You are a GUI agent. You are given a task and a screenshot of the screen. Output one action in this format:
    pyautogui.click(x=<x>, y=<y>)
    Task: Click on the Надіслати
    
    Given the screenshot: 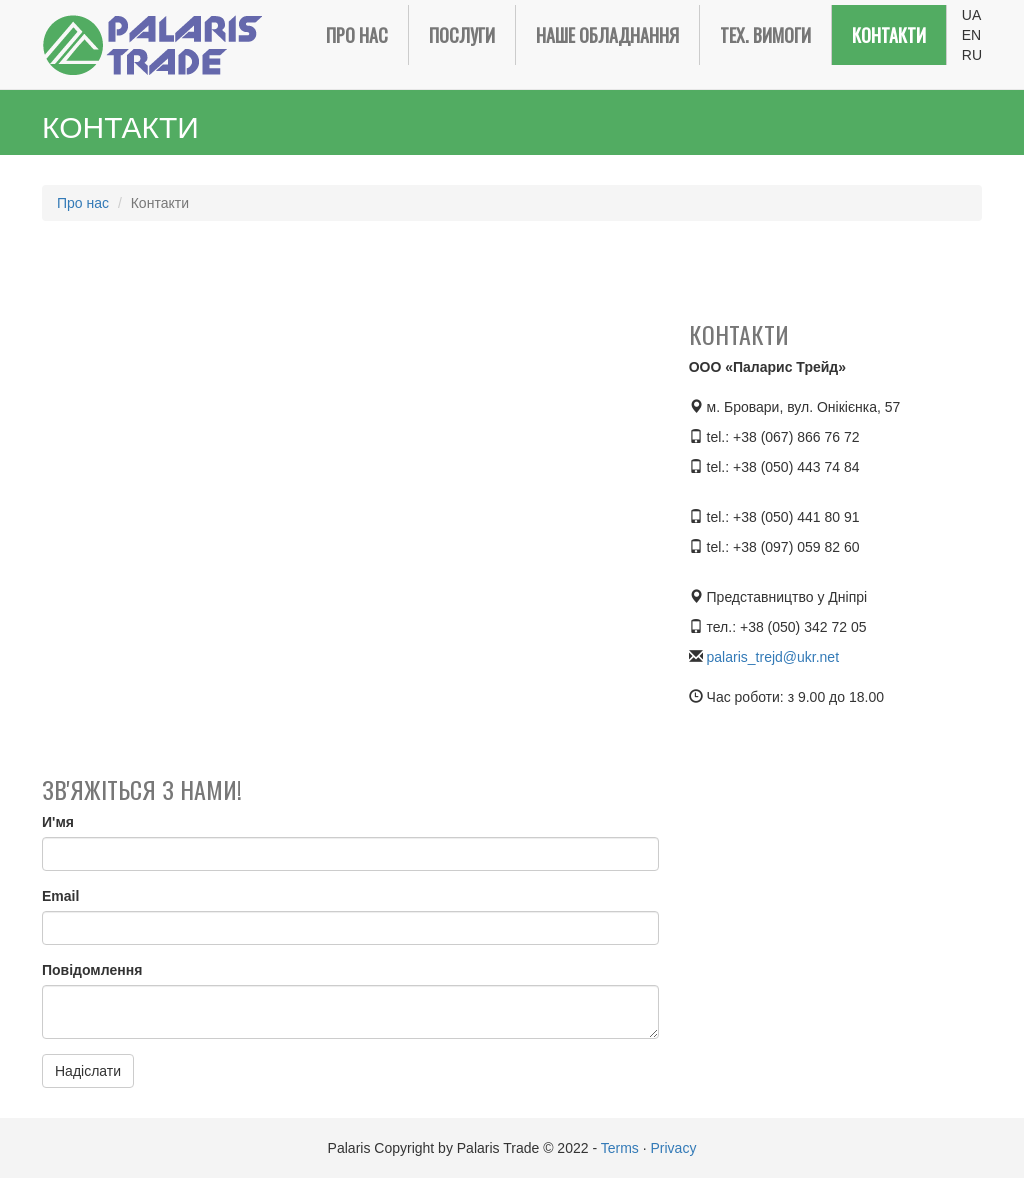 What is the action you would take?
    pyautogui.click(x=88, y=1071)
    